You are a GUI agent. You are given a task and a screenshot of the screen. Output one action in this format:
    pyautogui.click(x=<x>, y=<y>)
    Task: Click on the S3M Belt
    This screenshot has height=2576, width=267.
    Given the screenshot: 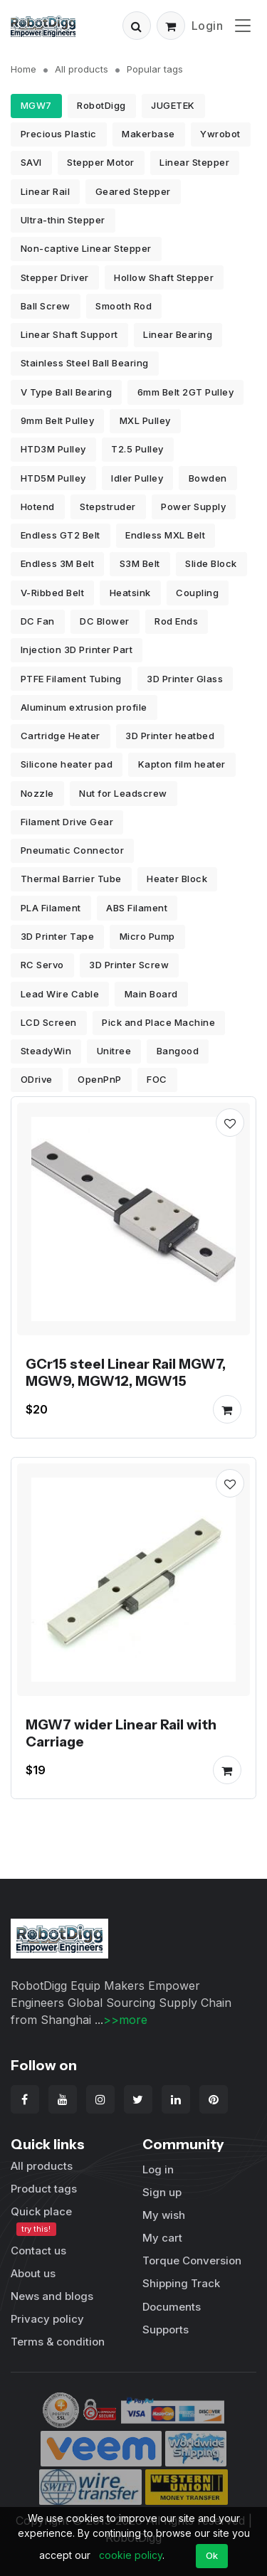 What is the action you would take?
    pyautogui.click(x=140, y=563)
    